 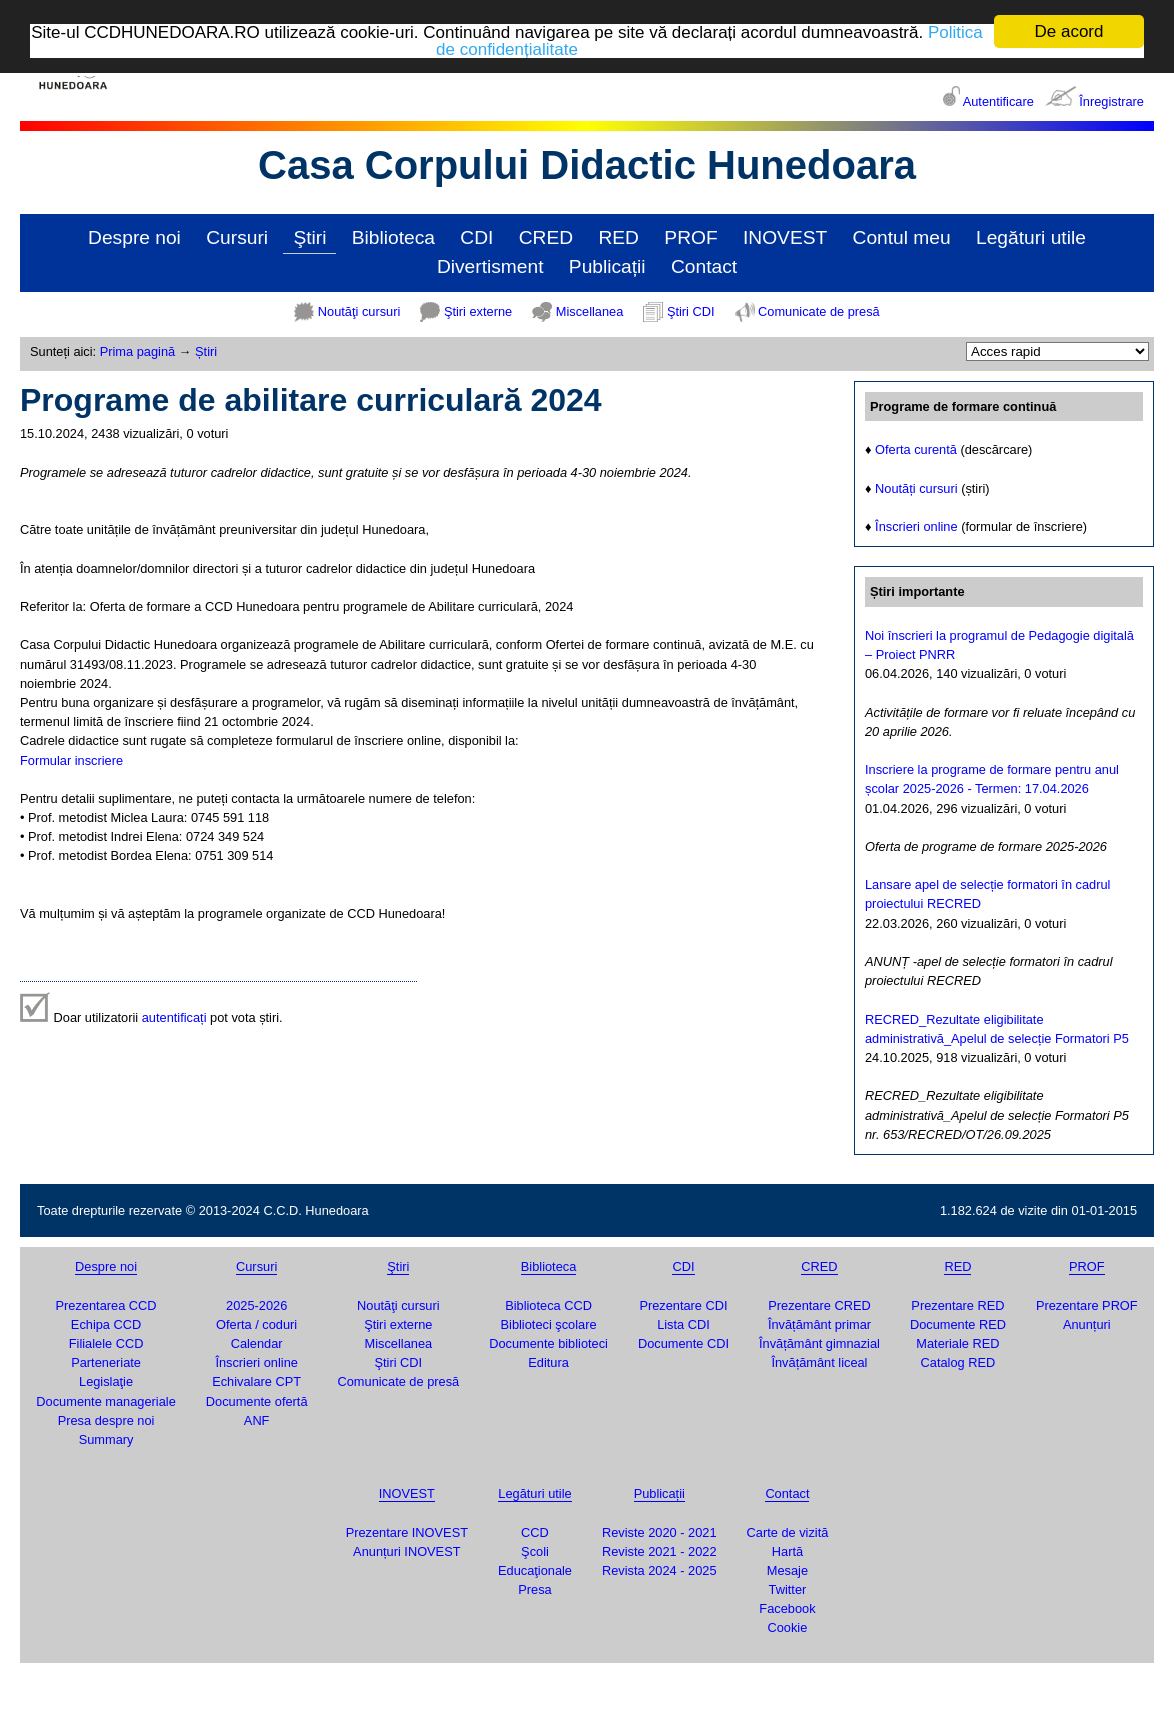 What do you see at coordinates (819, 1324) in the screenshot?
I see `Învățământ primar` at bounding box center [819, 1324].